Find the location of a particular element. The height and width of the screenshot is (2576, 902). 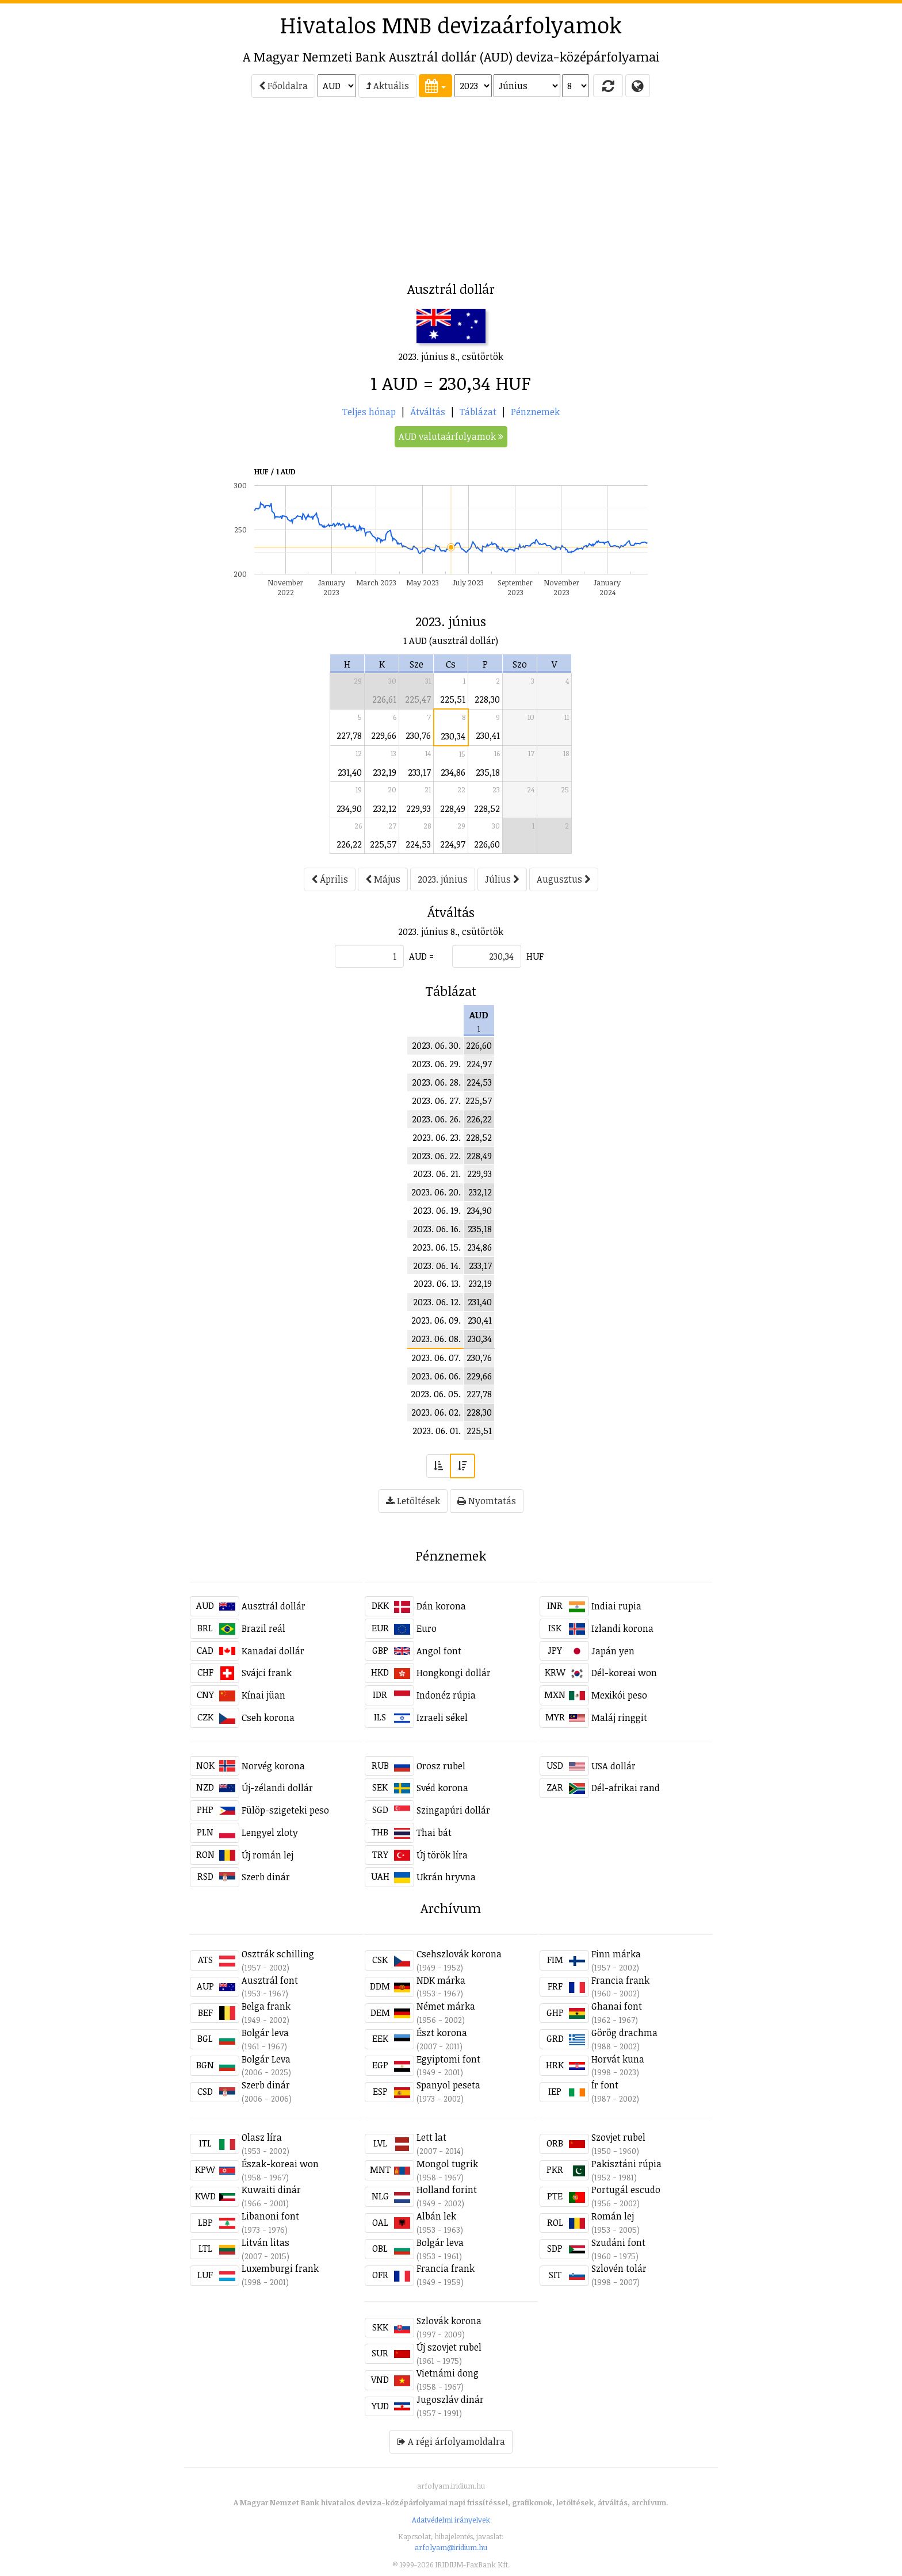

234,90 is located at coordinates (349, 808).